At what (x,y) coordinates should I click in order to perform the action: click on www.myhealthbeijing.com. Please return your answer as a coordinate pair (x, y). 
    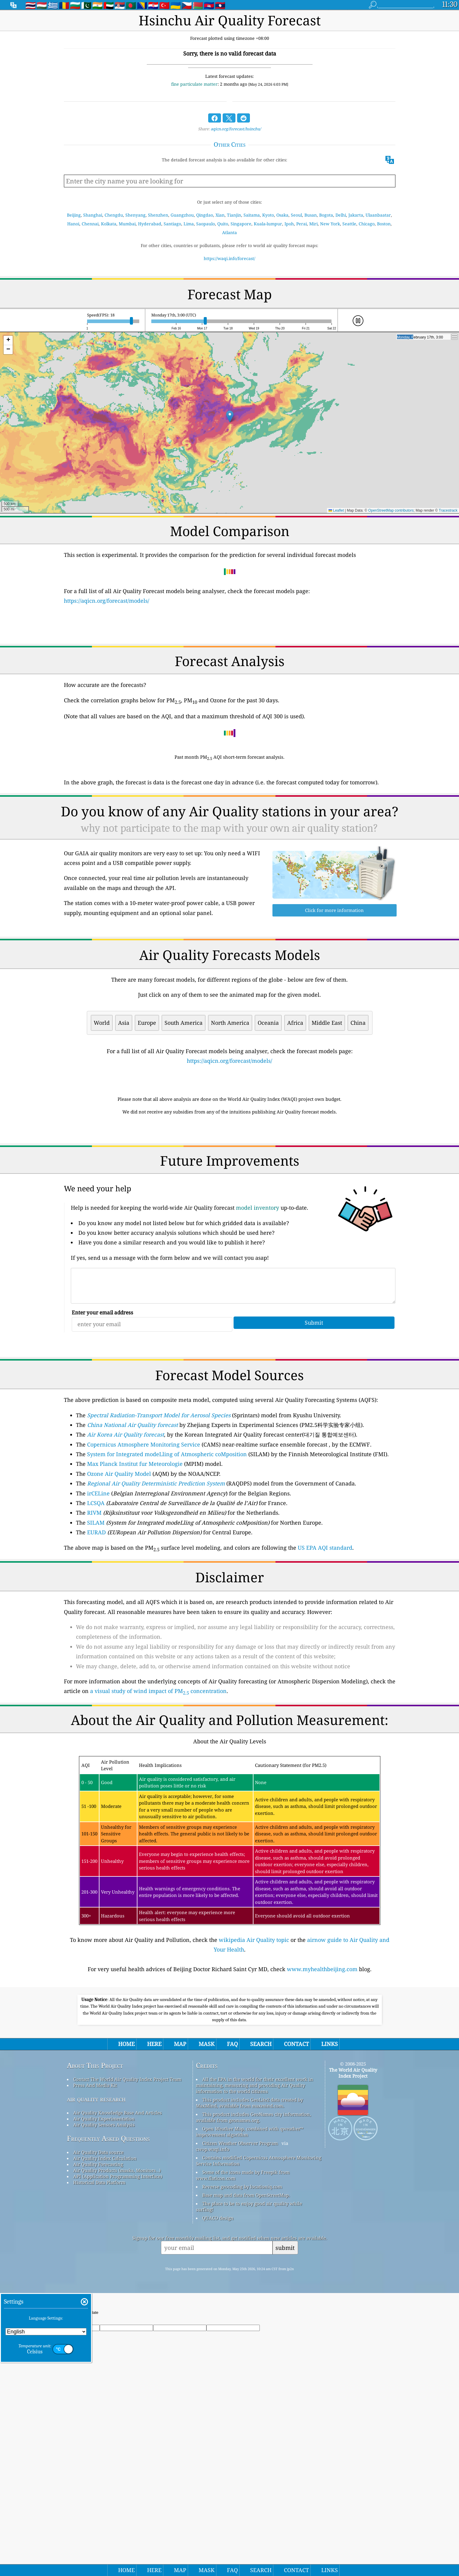
    Looking at the image, I should click on (322, 2053).